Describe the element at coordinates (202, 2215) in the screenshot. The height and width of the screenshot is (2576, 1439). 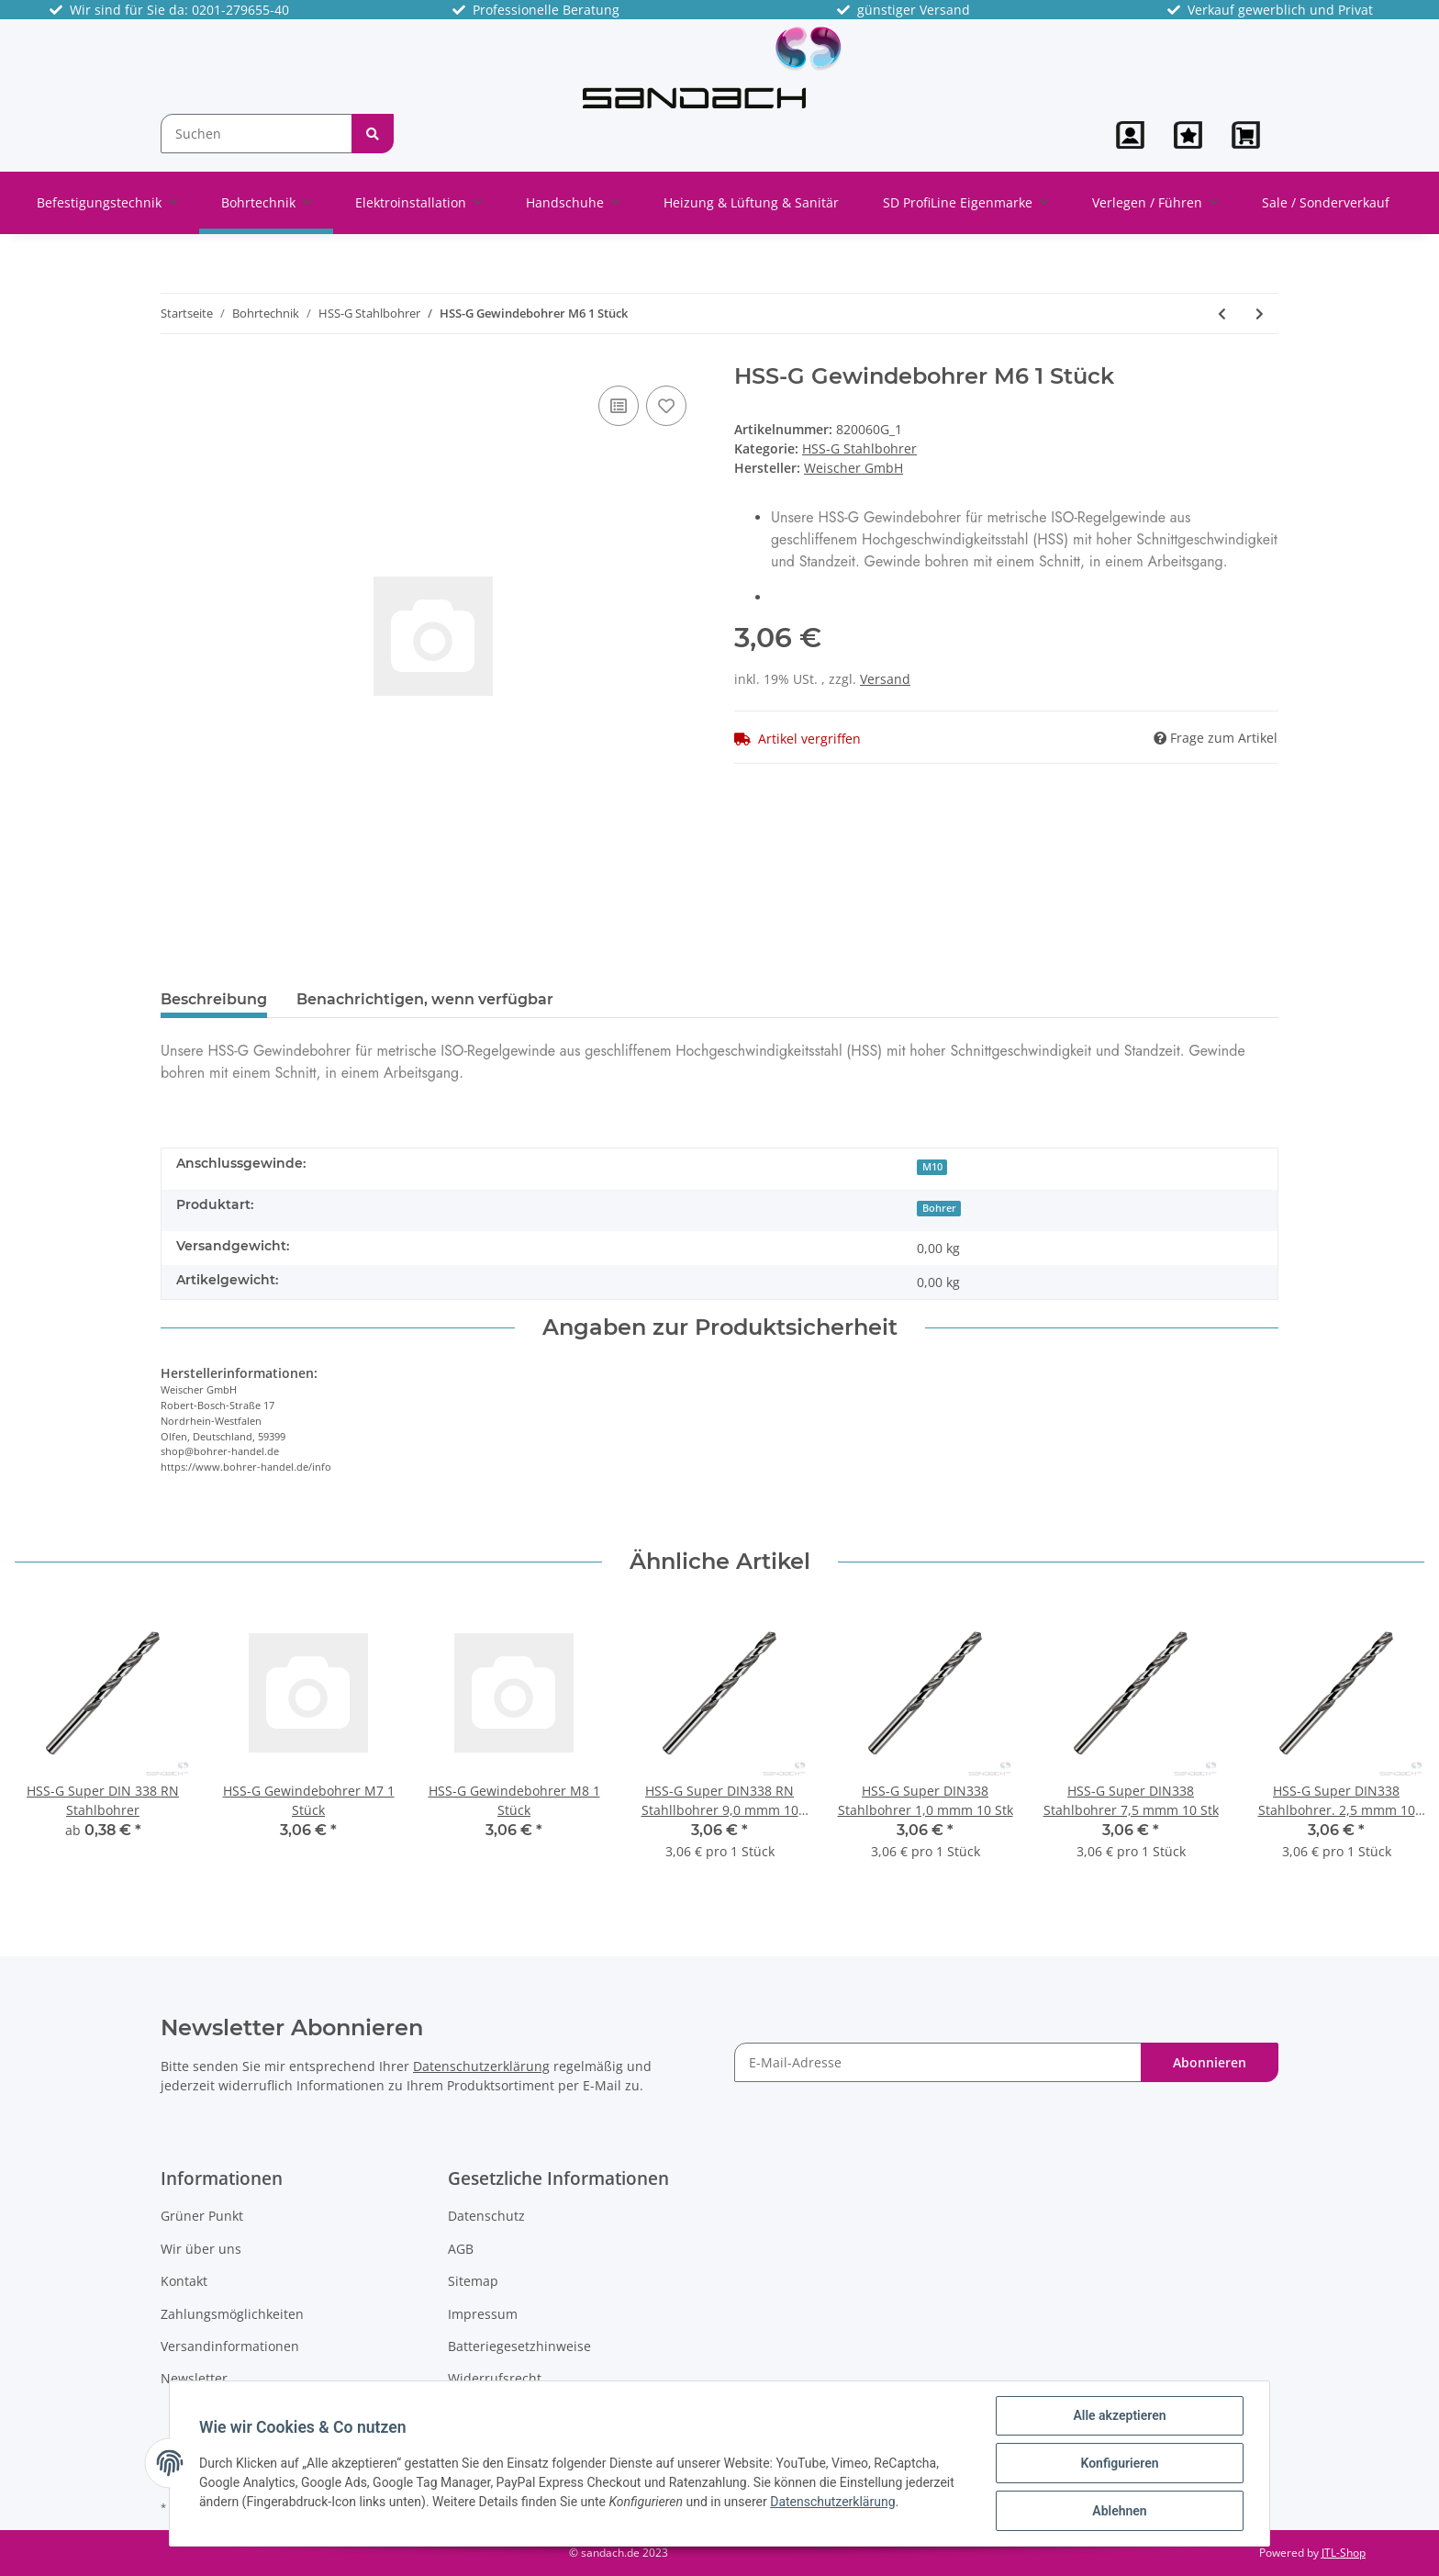
I see `Grüner Punkt` at that location.